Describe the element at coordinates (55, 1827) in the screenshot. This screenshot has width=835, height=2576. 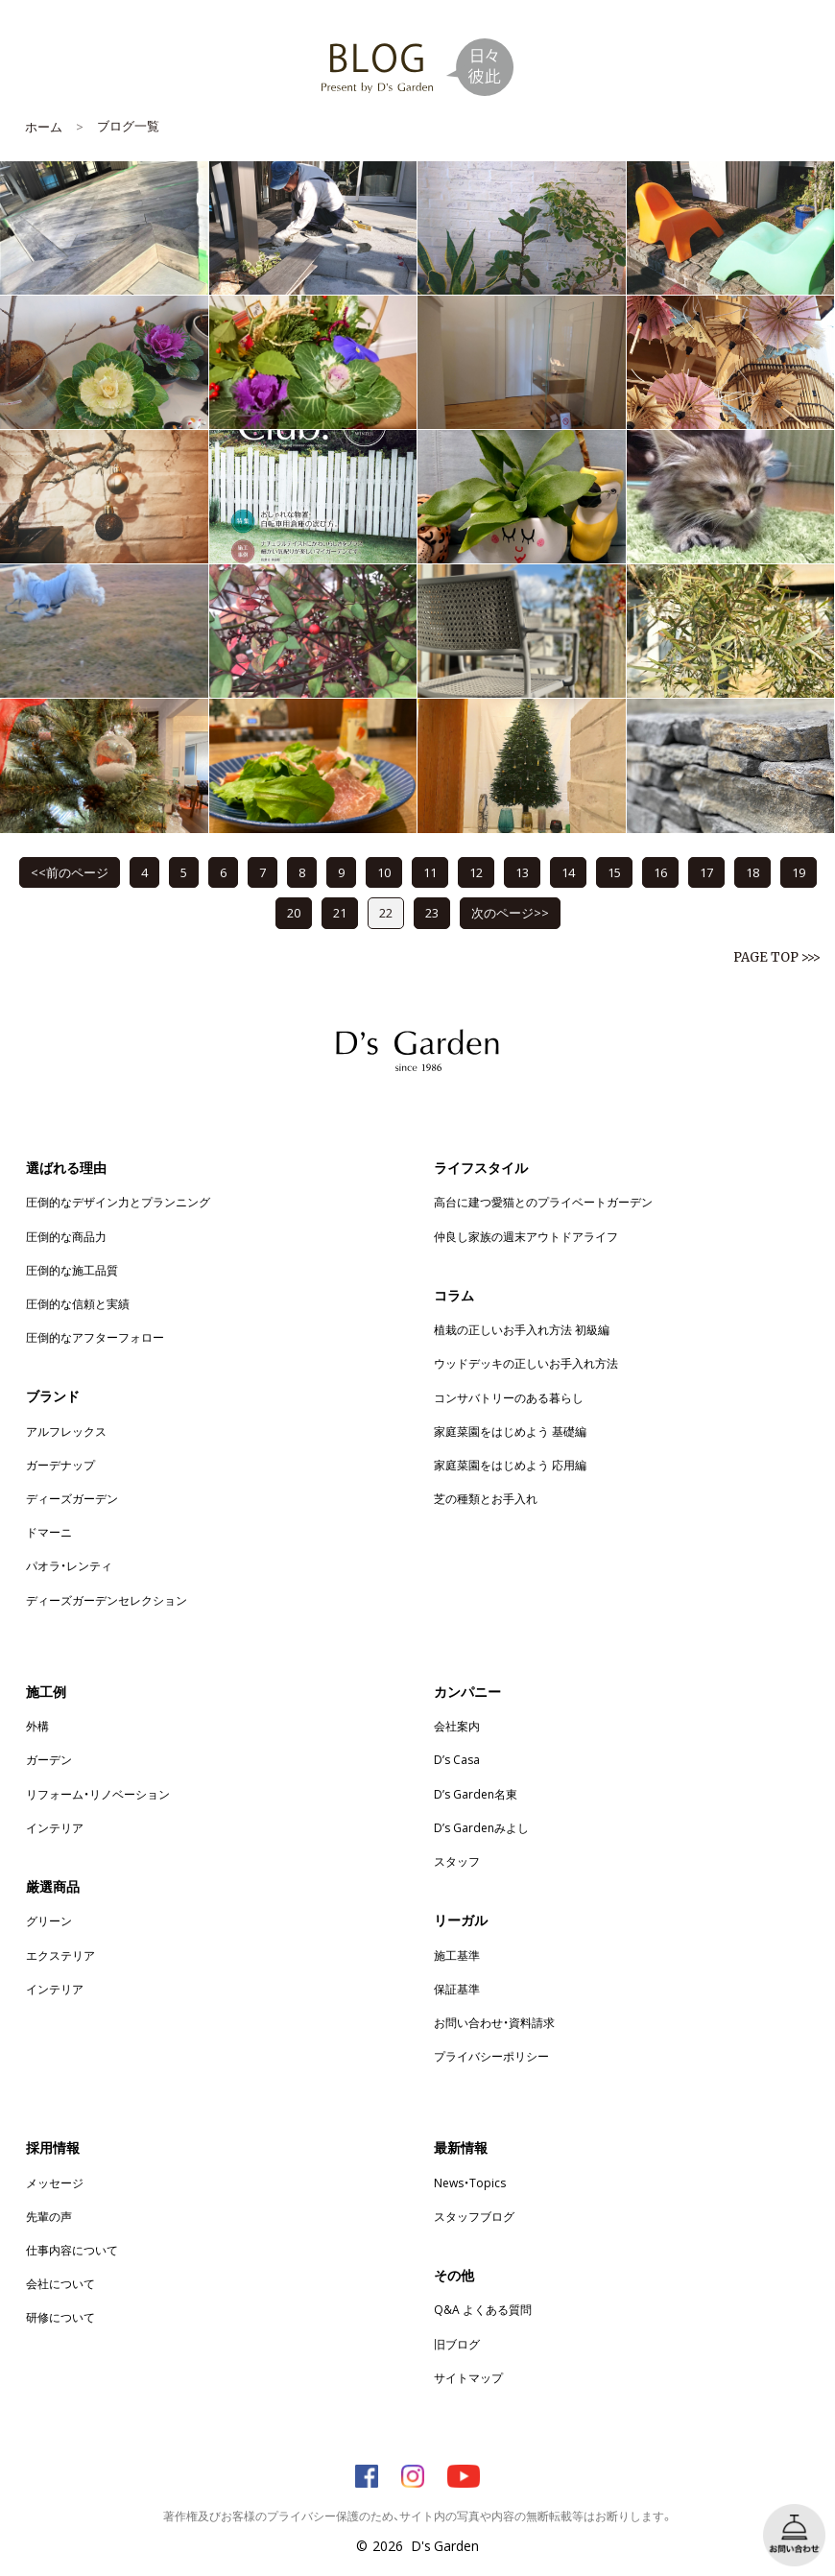
I see `インテリア` at that location.